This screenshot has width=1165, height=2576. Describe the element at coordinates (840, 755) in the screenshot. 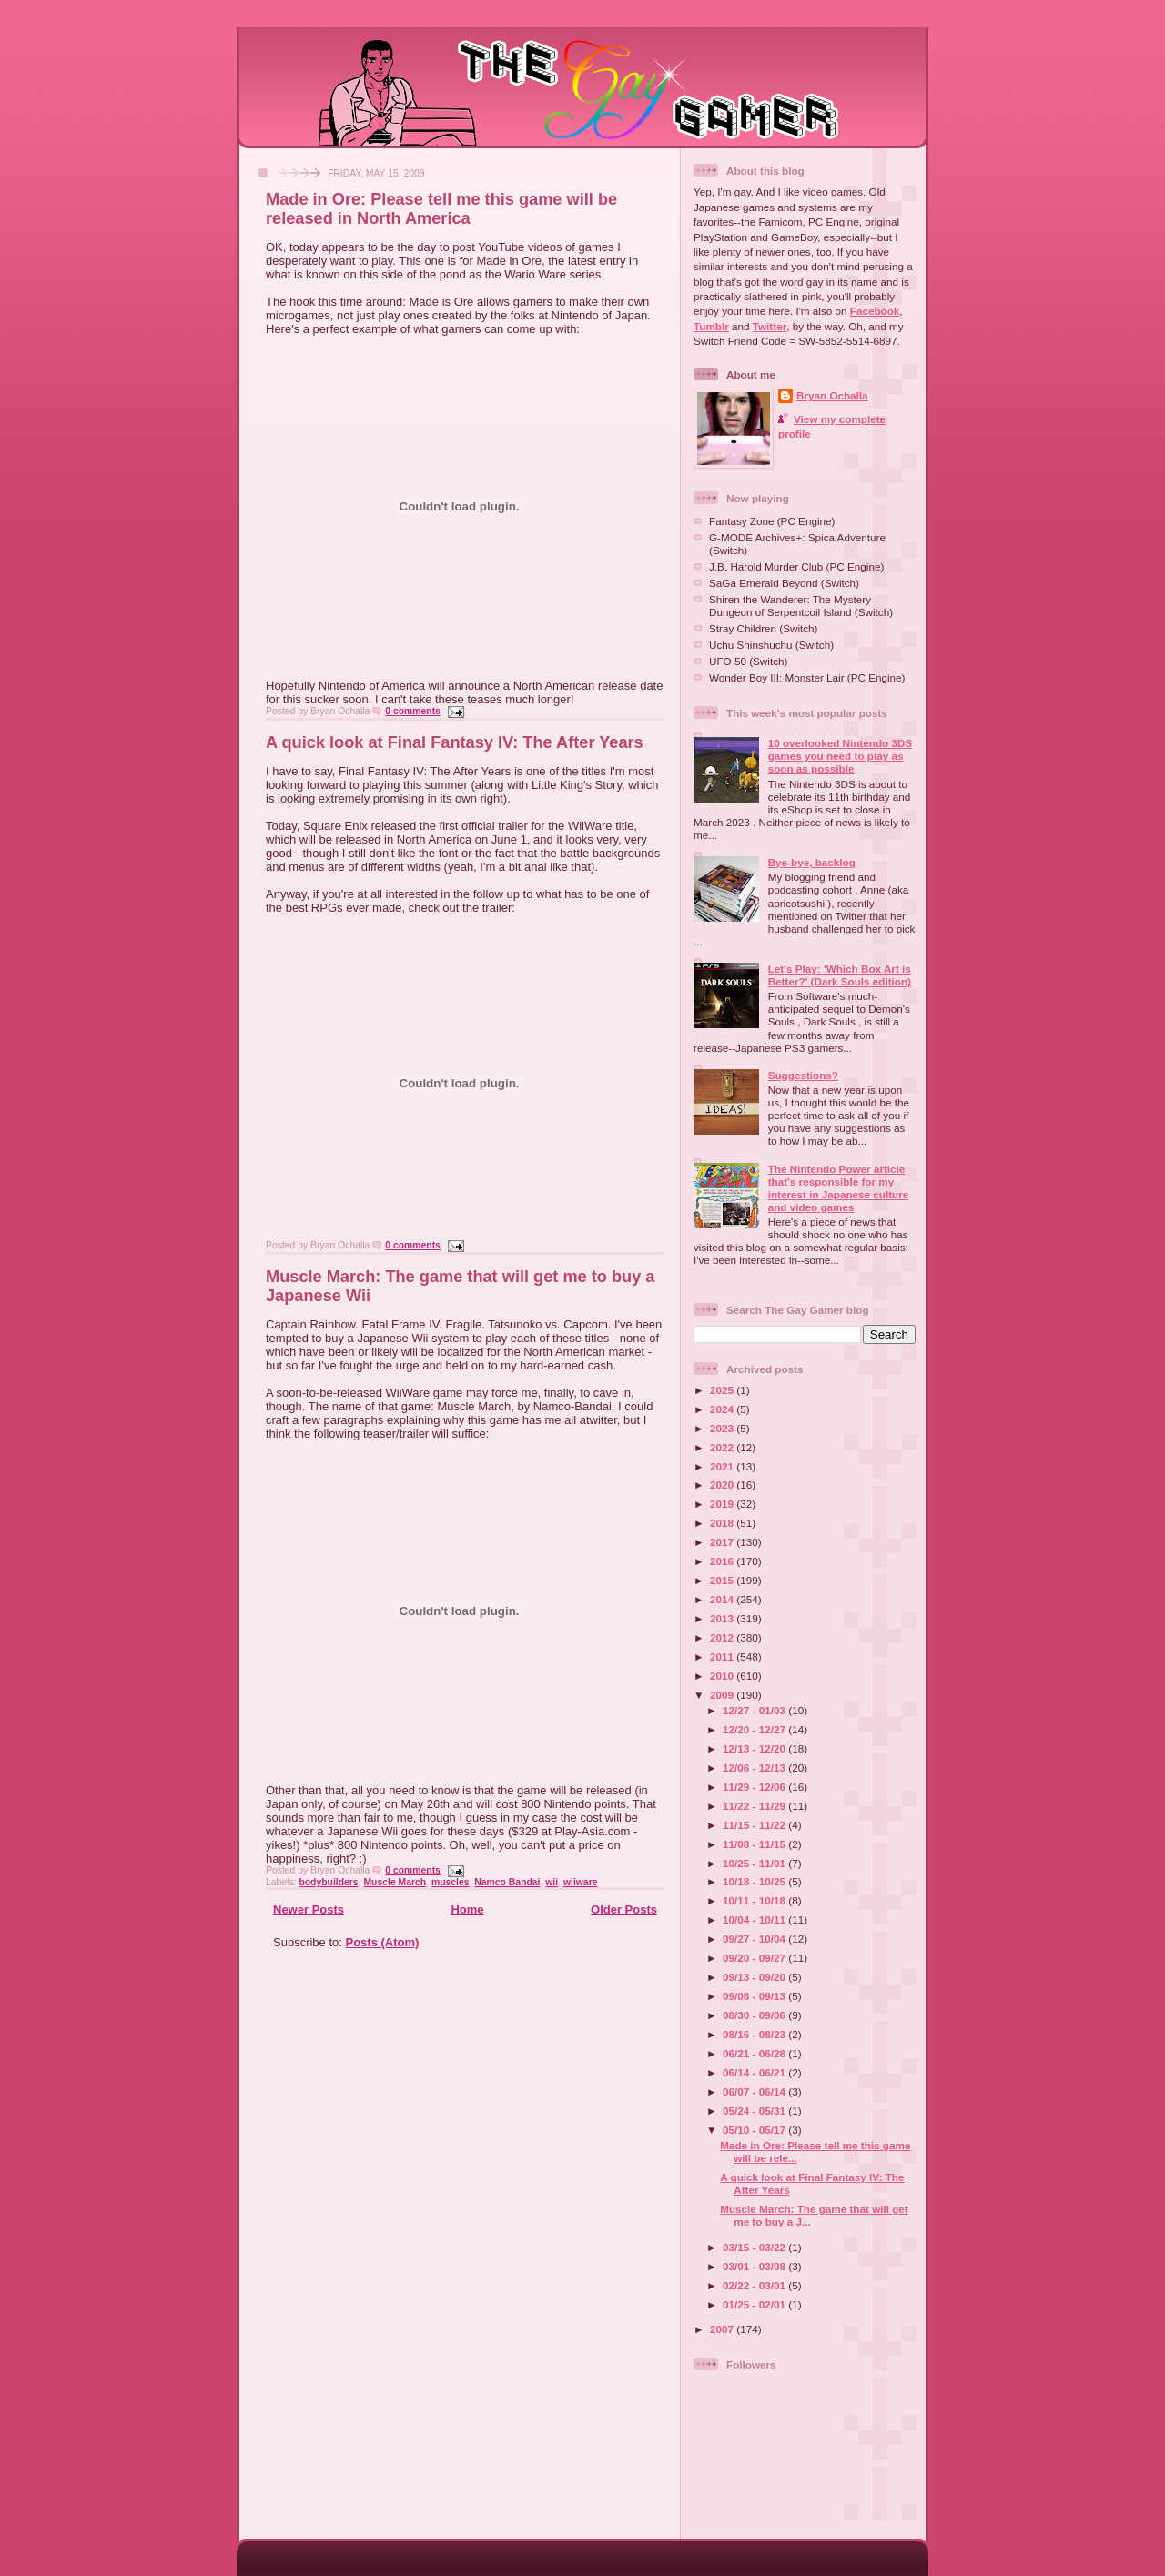

I see `10 overlooked Nintendo 3DS games you need to play as soon as possible` at that location.